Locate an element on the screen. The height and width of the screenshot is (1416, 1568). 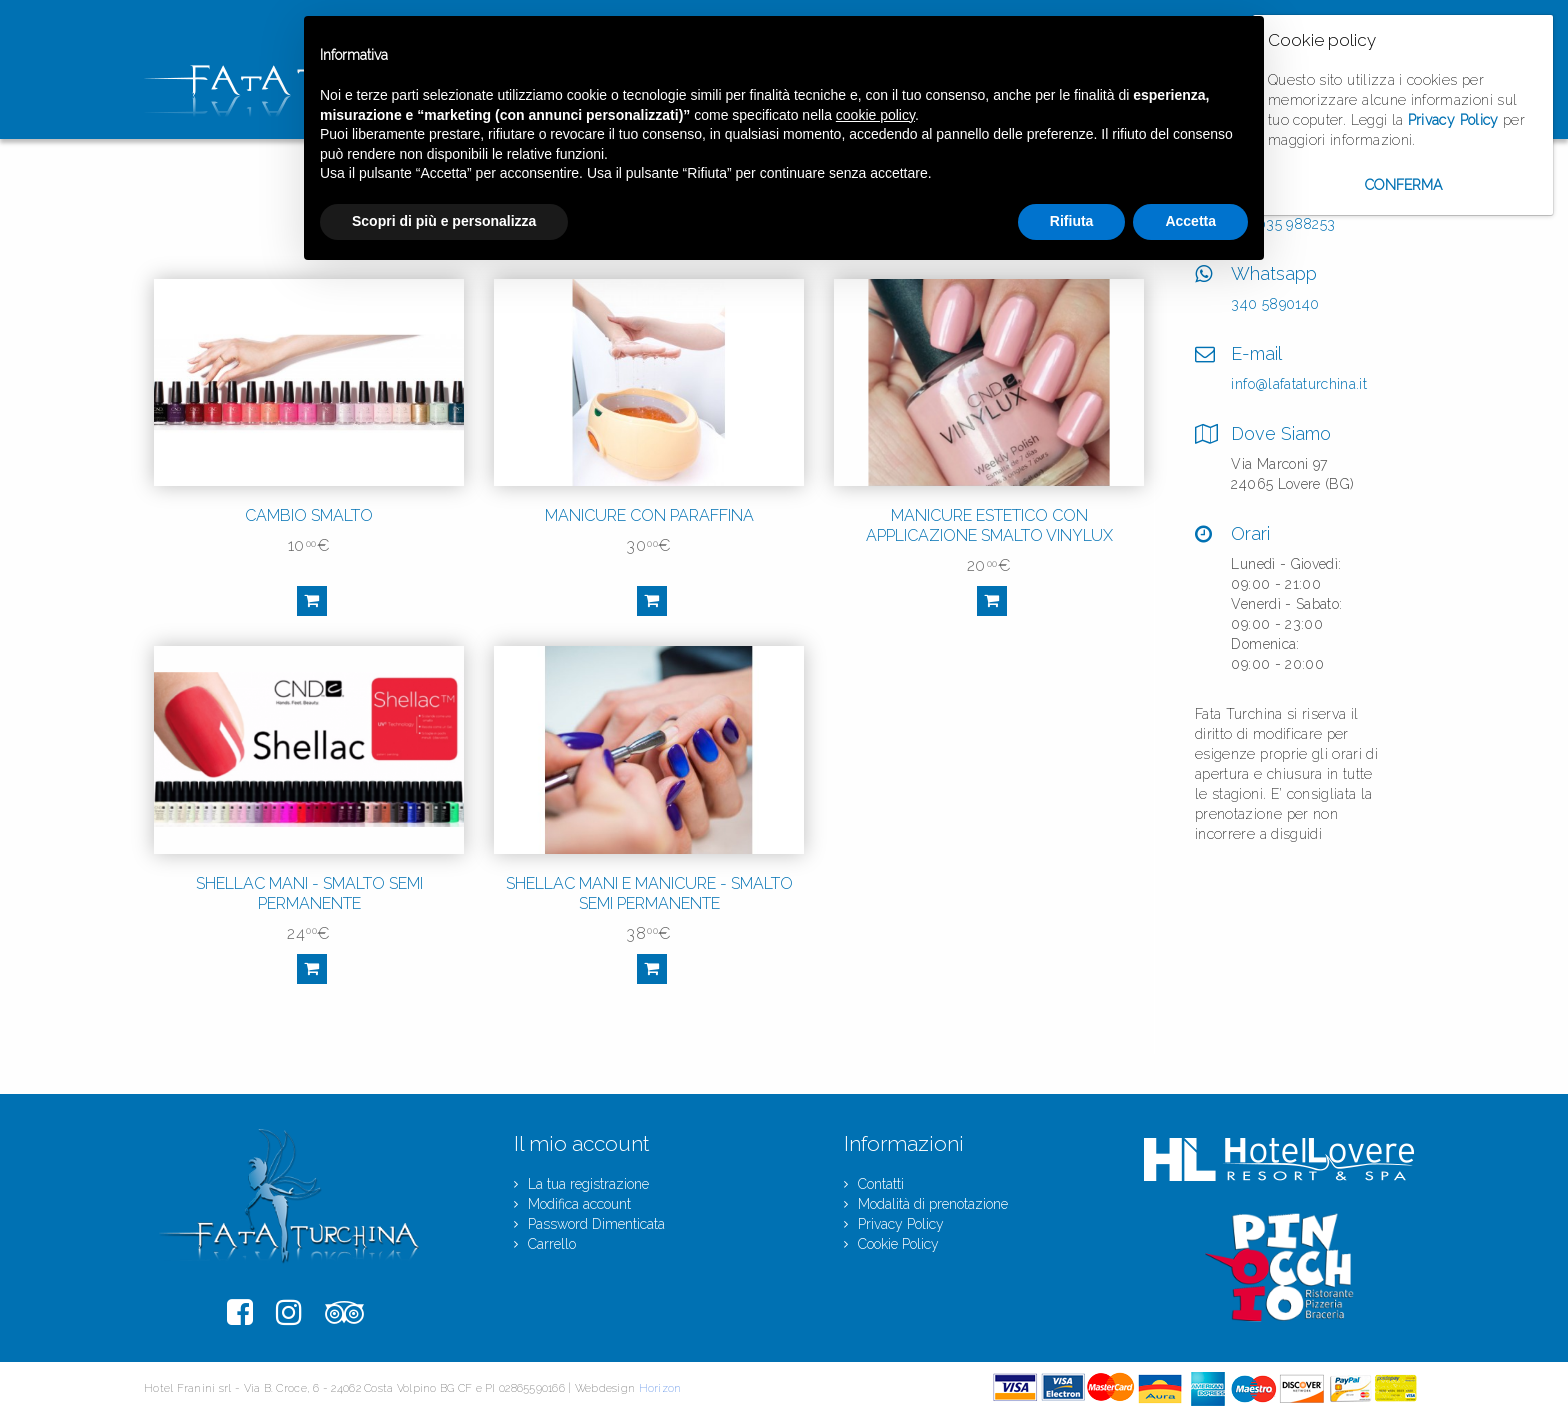
Privacy Policy is located at coordinates (1453, 120).